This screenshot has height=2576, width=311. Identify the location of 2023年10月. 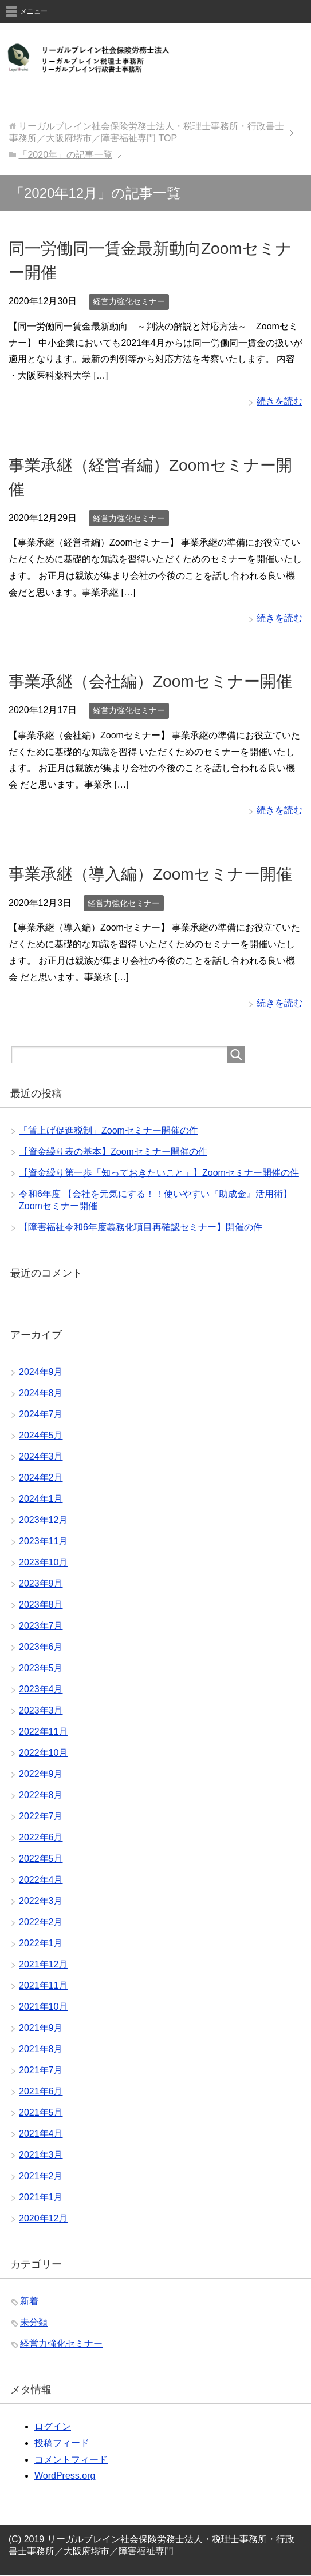
(43, 1562).